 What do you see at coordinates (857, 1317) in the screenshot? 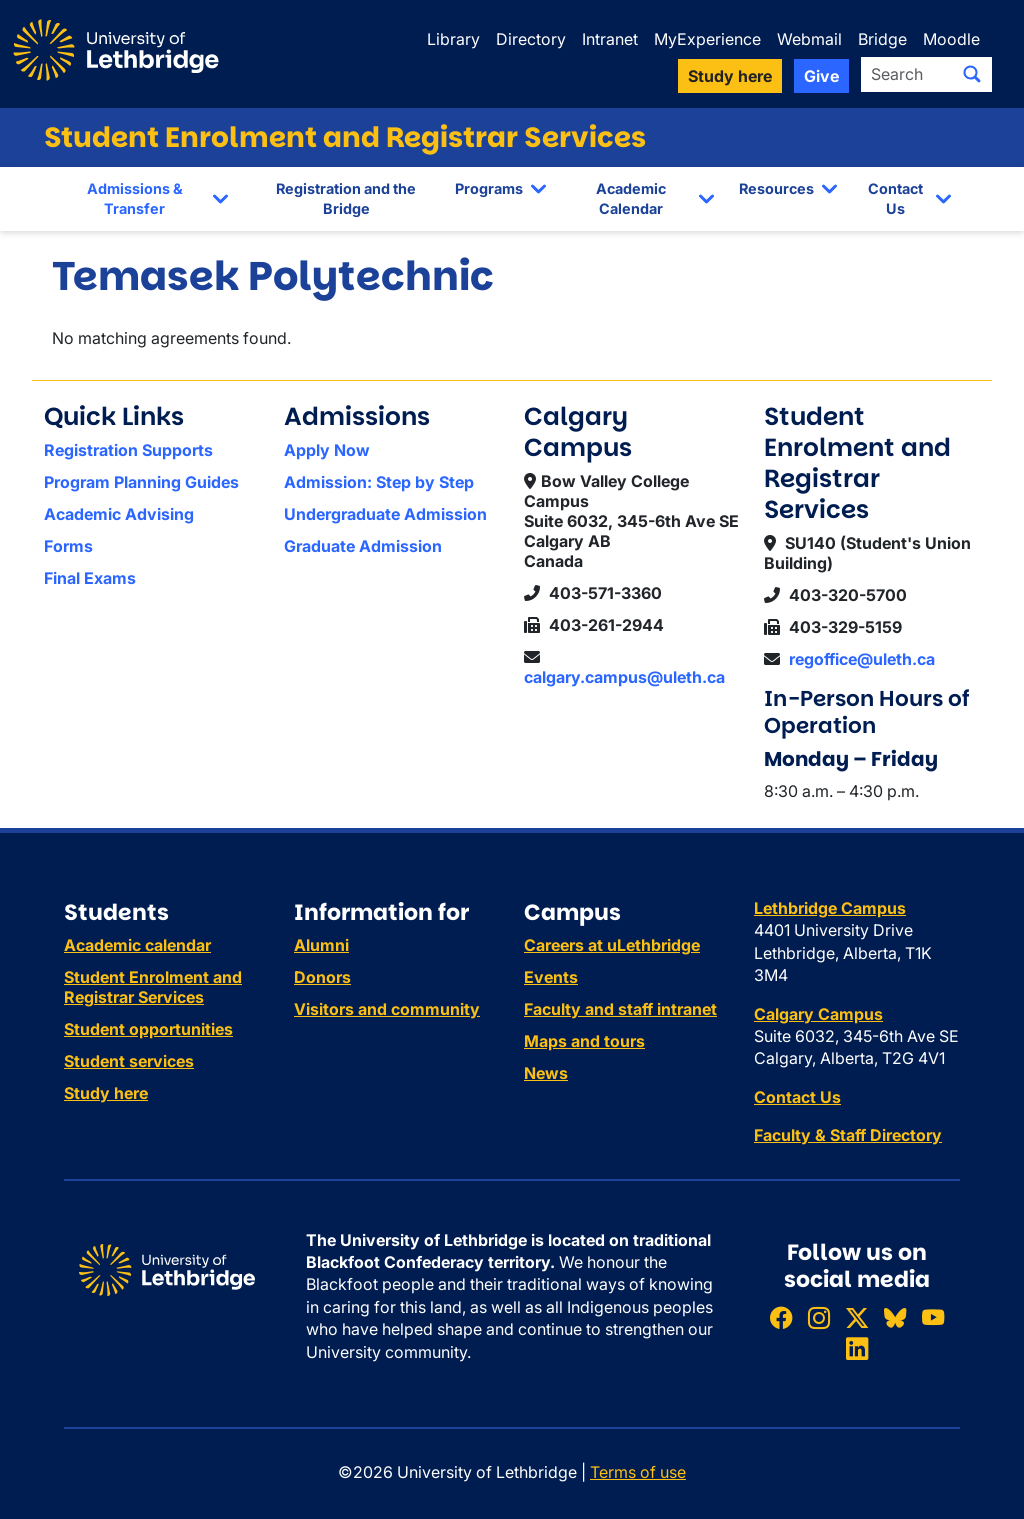
I see `[Follow ULethbridge on X (Formerly Twitter)]` at bounding box center [857, 1317].